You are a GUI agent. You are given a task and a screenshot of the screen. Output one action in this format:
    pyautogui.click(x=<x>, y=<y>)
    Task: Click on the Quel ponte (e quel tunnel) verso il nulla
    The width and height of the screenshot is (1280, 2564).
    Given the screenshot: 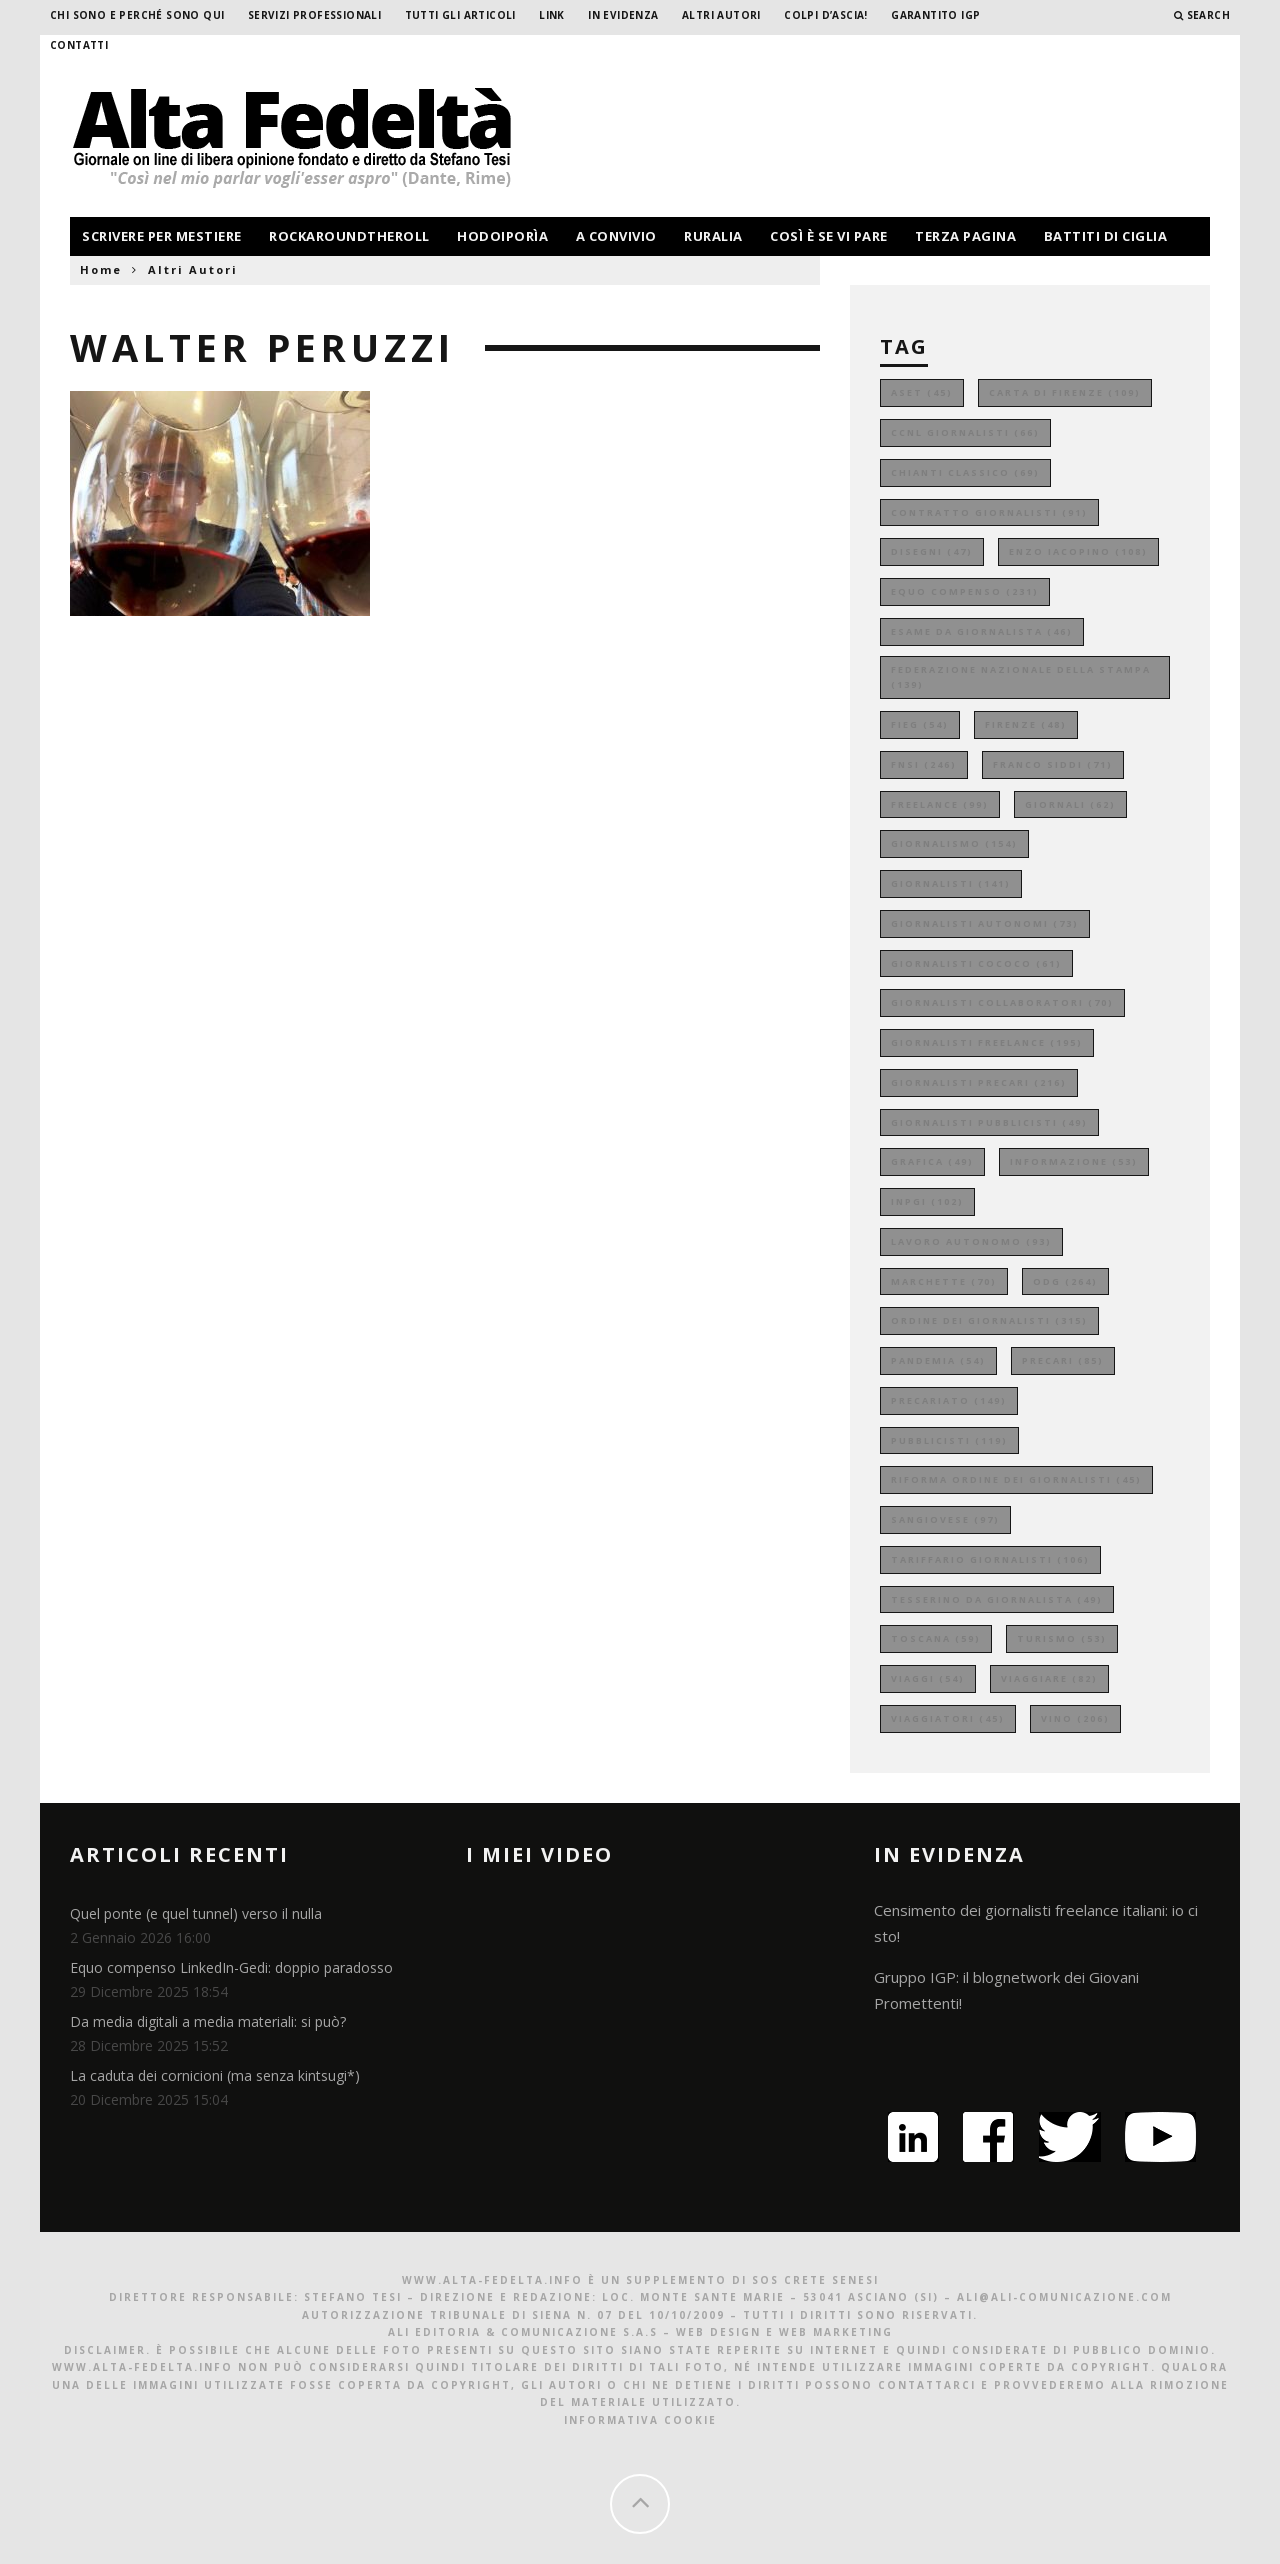 What is the action you would take?
    pyautogui.click(x=196, y=1913)
    